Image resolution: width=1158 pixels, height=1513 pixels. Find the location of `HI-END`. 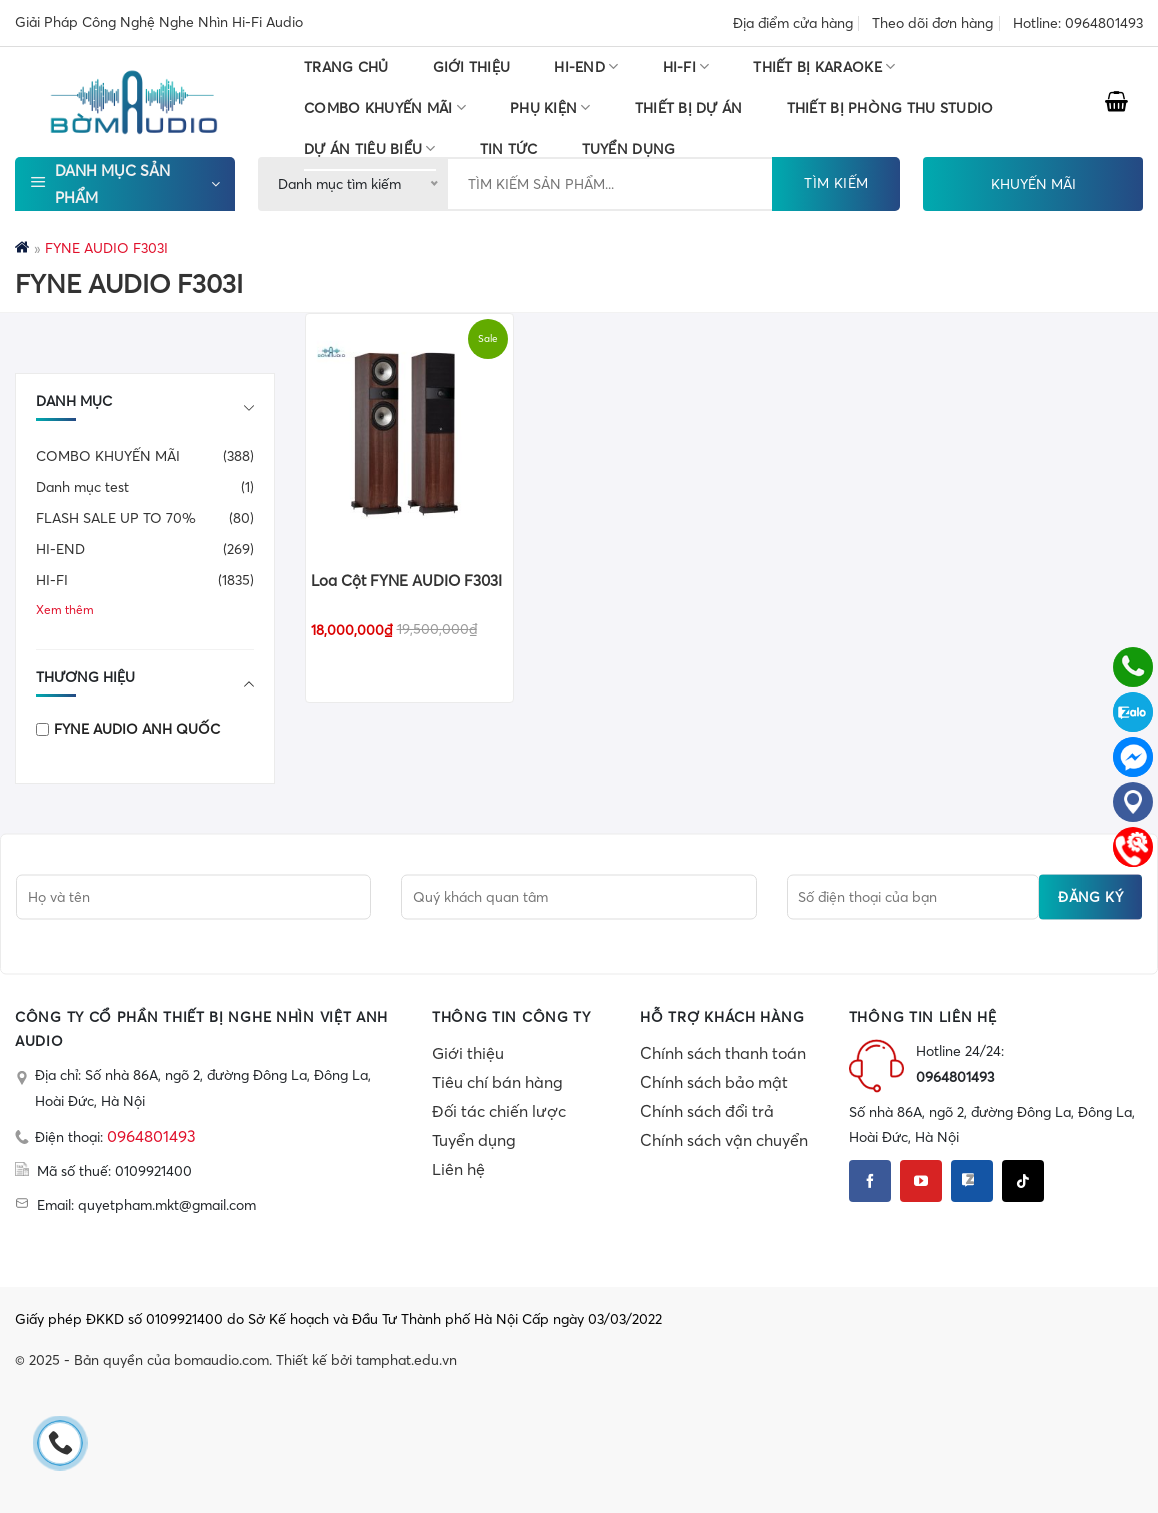

HI-END is located at coordinates (586, 66).